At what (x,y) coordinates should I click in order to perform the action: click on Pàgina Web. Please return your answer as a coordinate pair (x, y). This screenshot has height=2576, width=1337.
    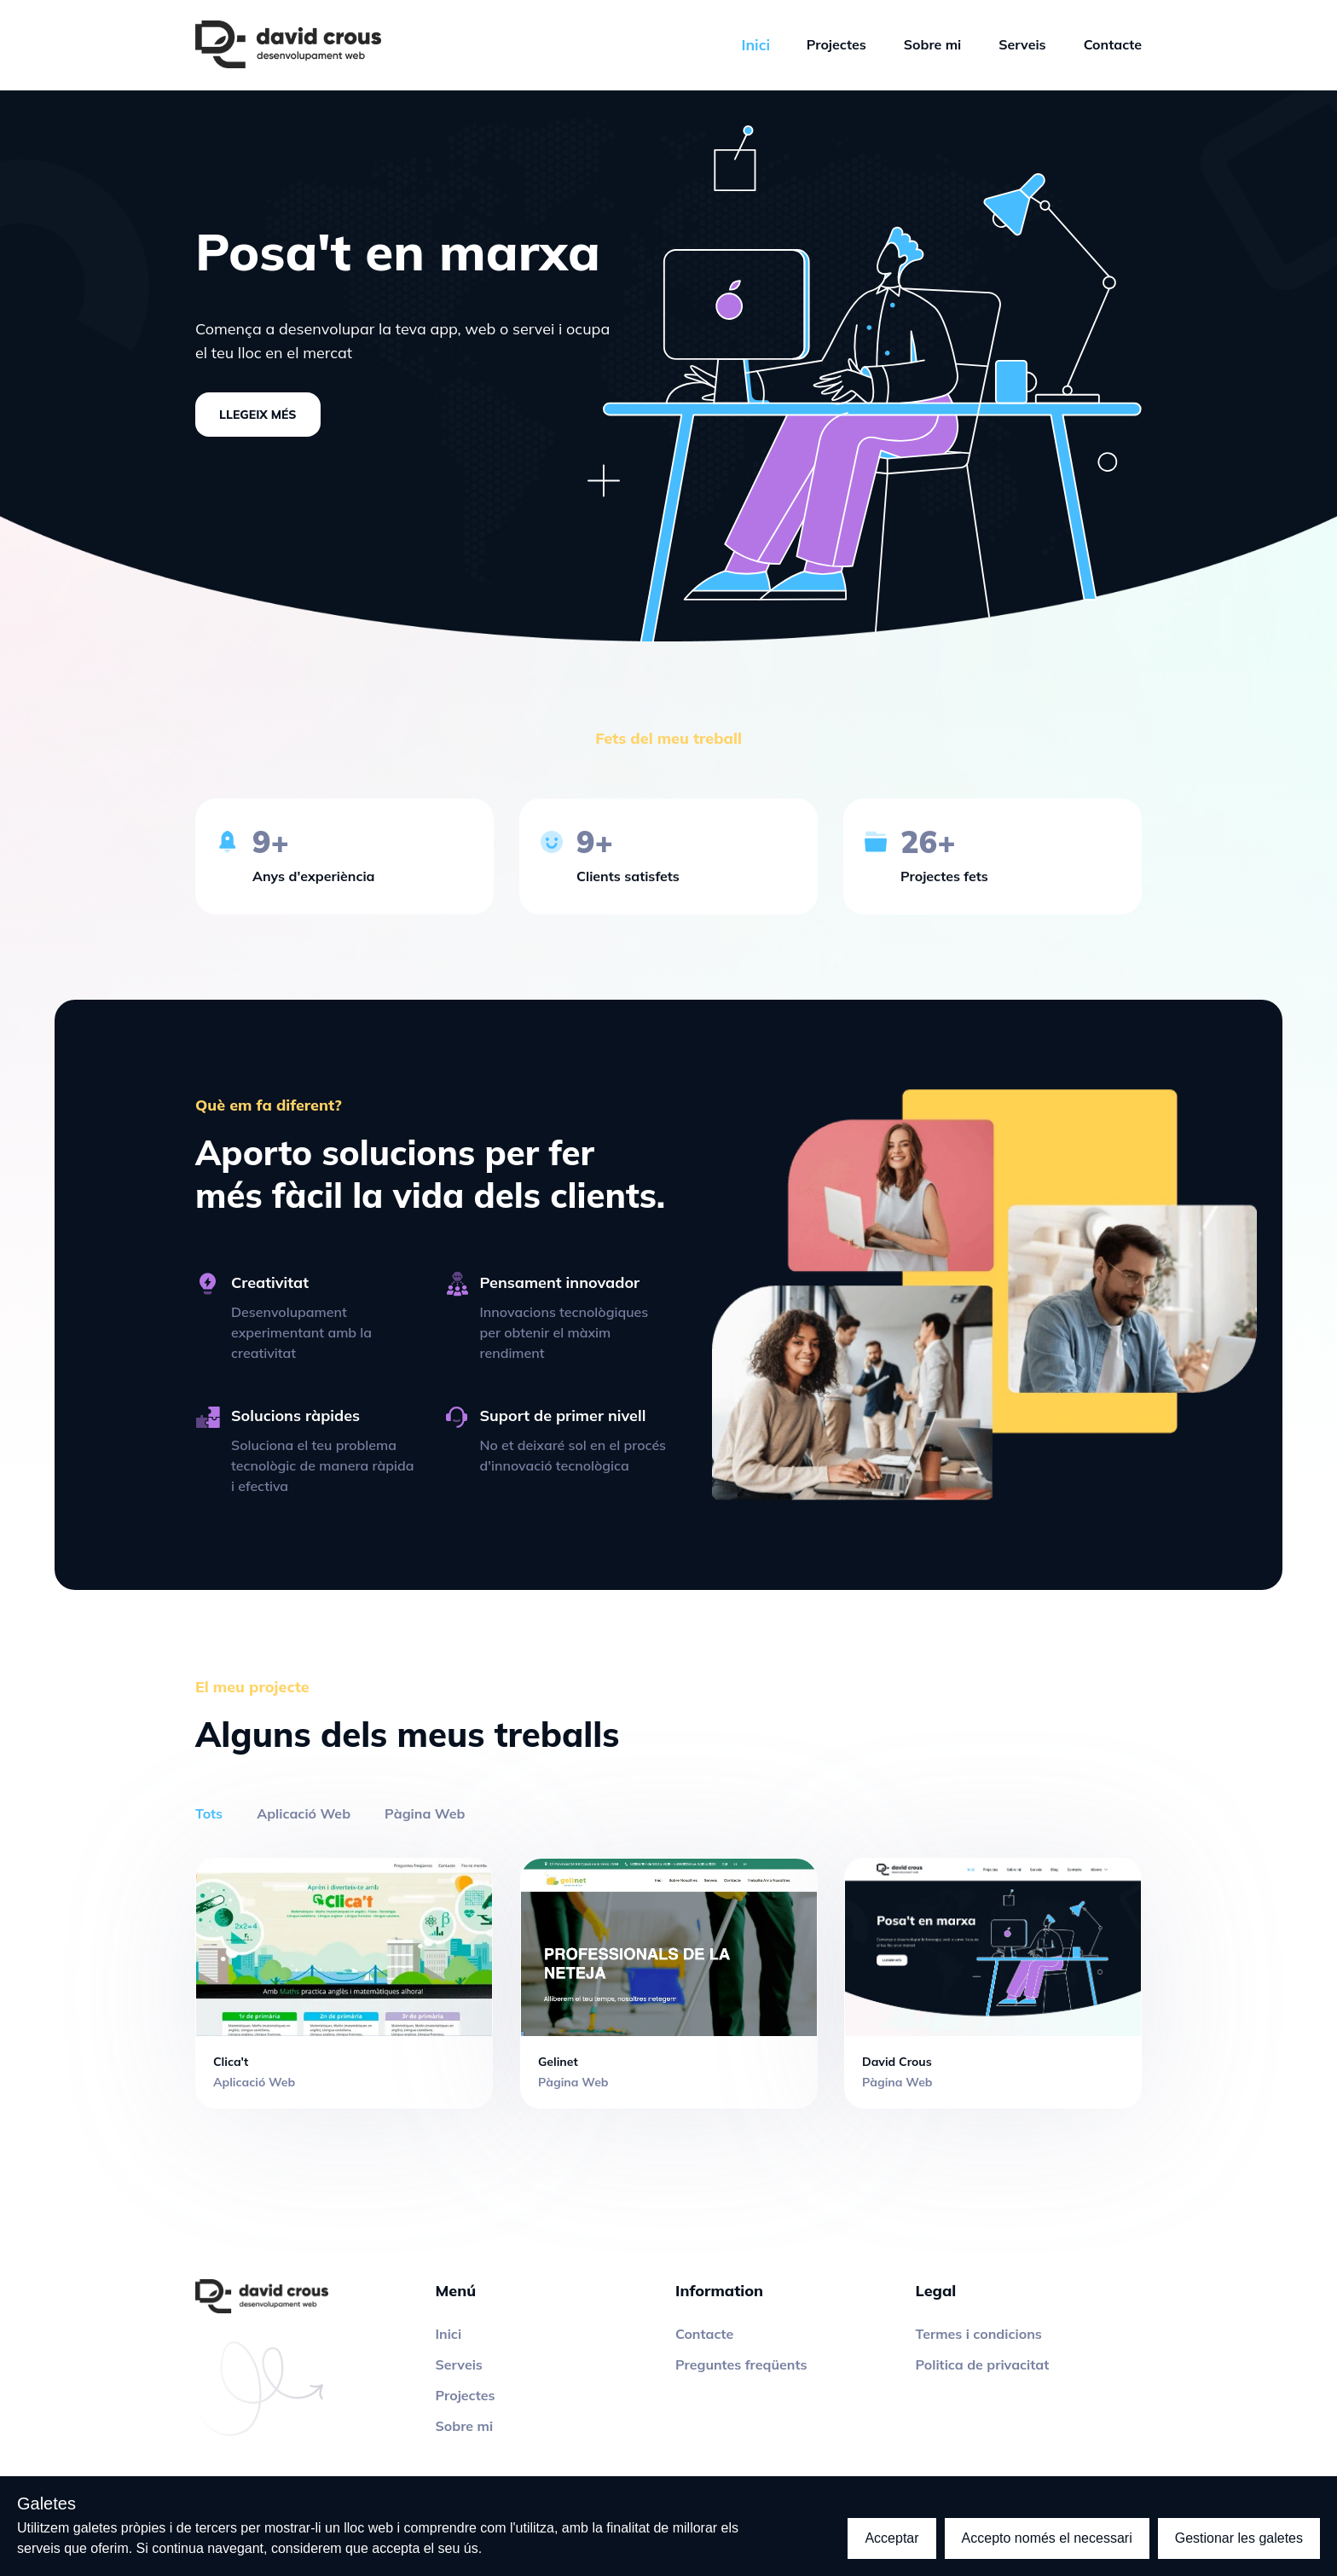
    Looking at the image, I should click on (425, 1813).